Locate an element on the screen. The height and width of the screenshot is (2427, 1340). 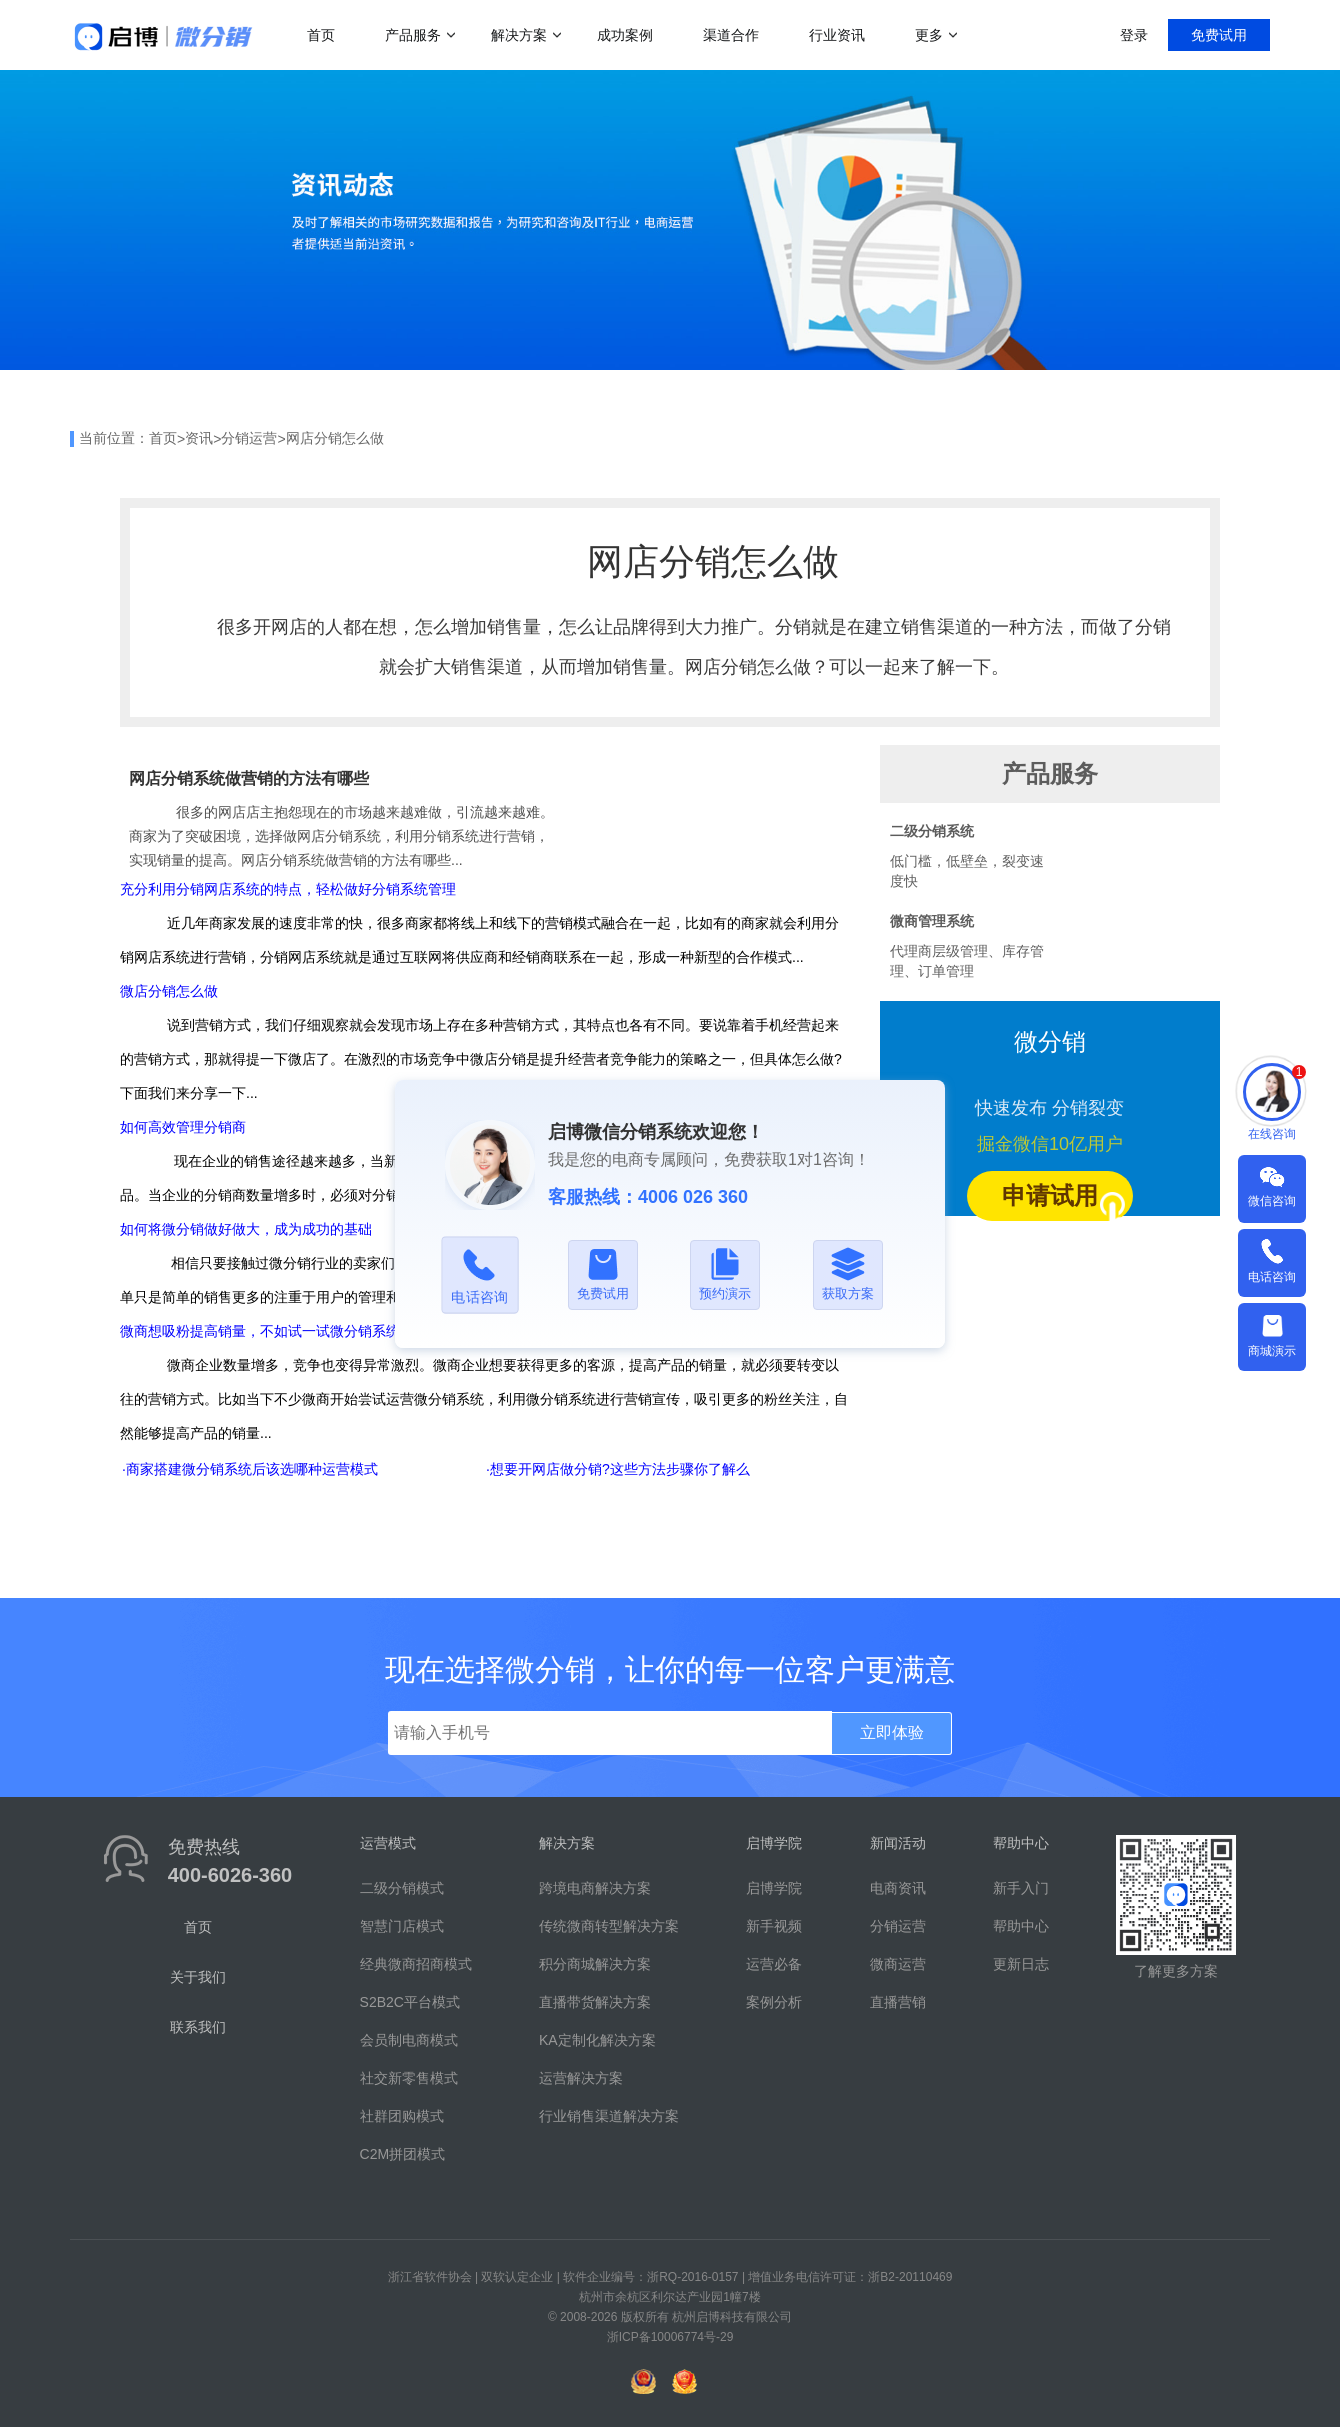
社交新零售模式 is located at coordinates (409, 2078).